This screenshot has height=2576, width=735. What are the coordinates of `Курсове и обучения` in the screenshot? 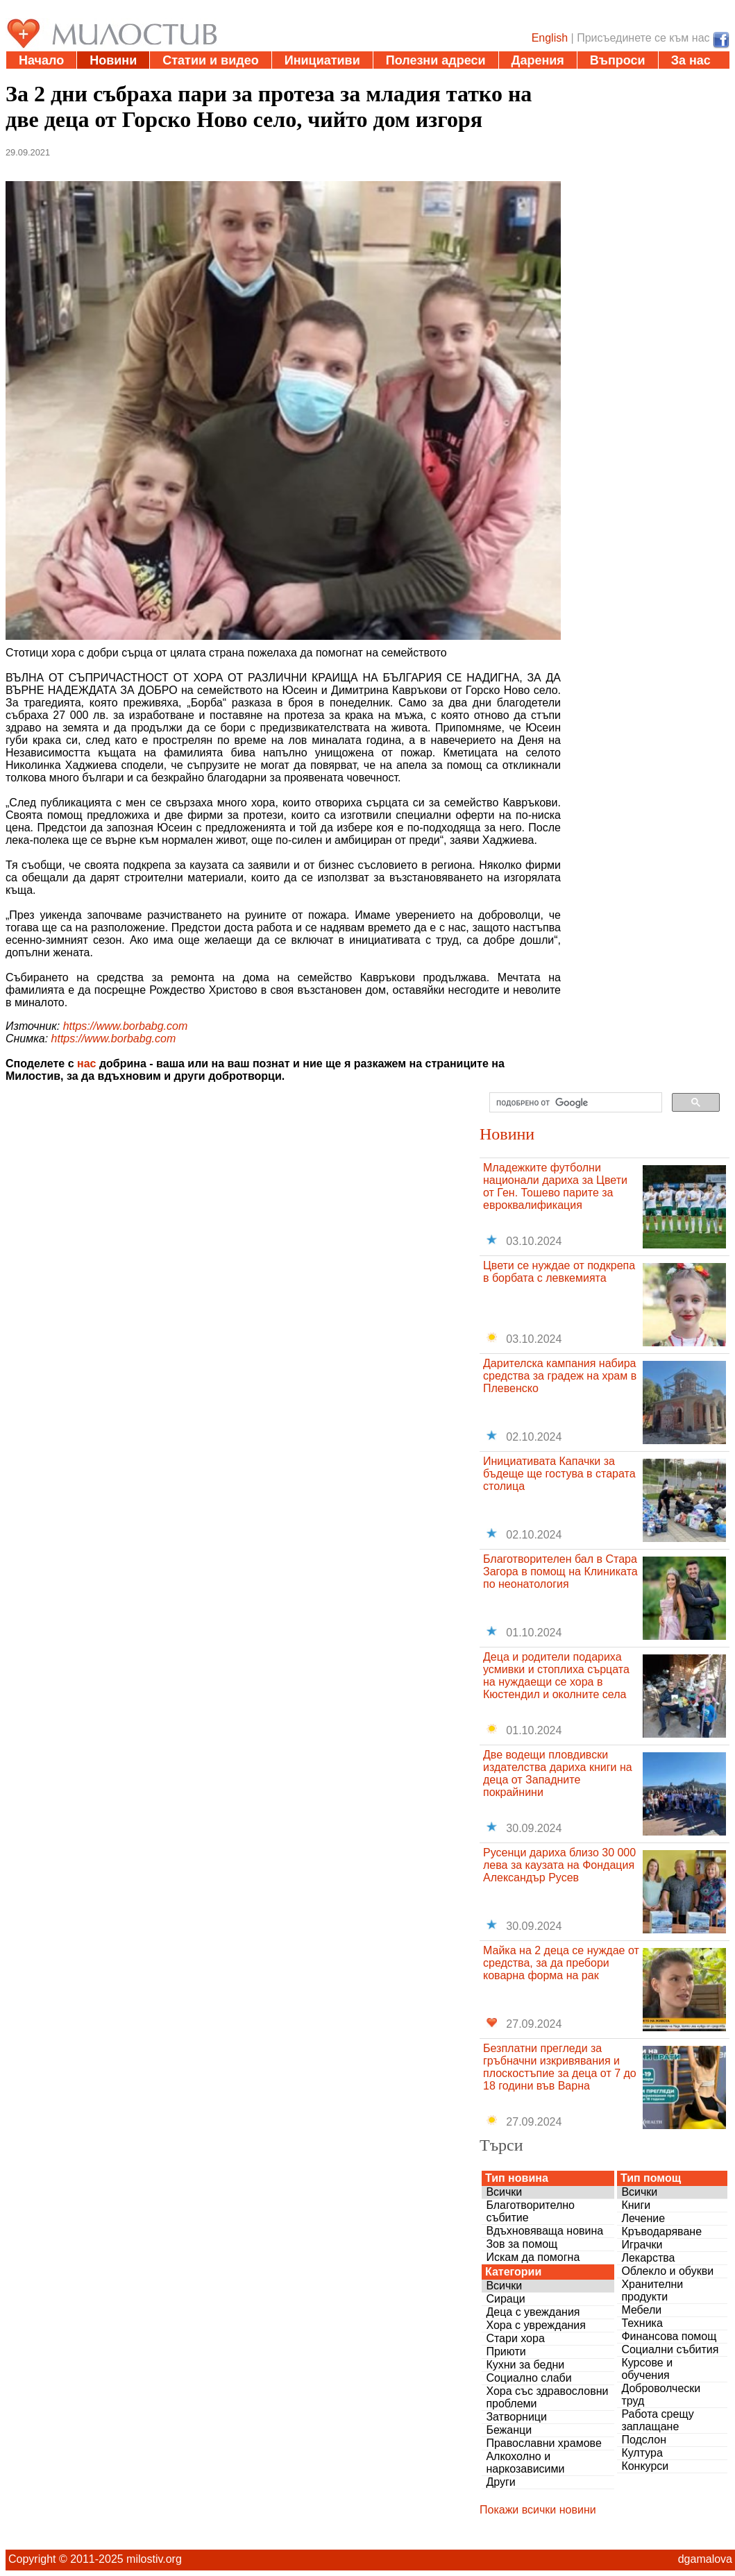 It's located at (647, 2369).